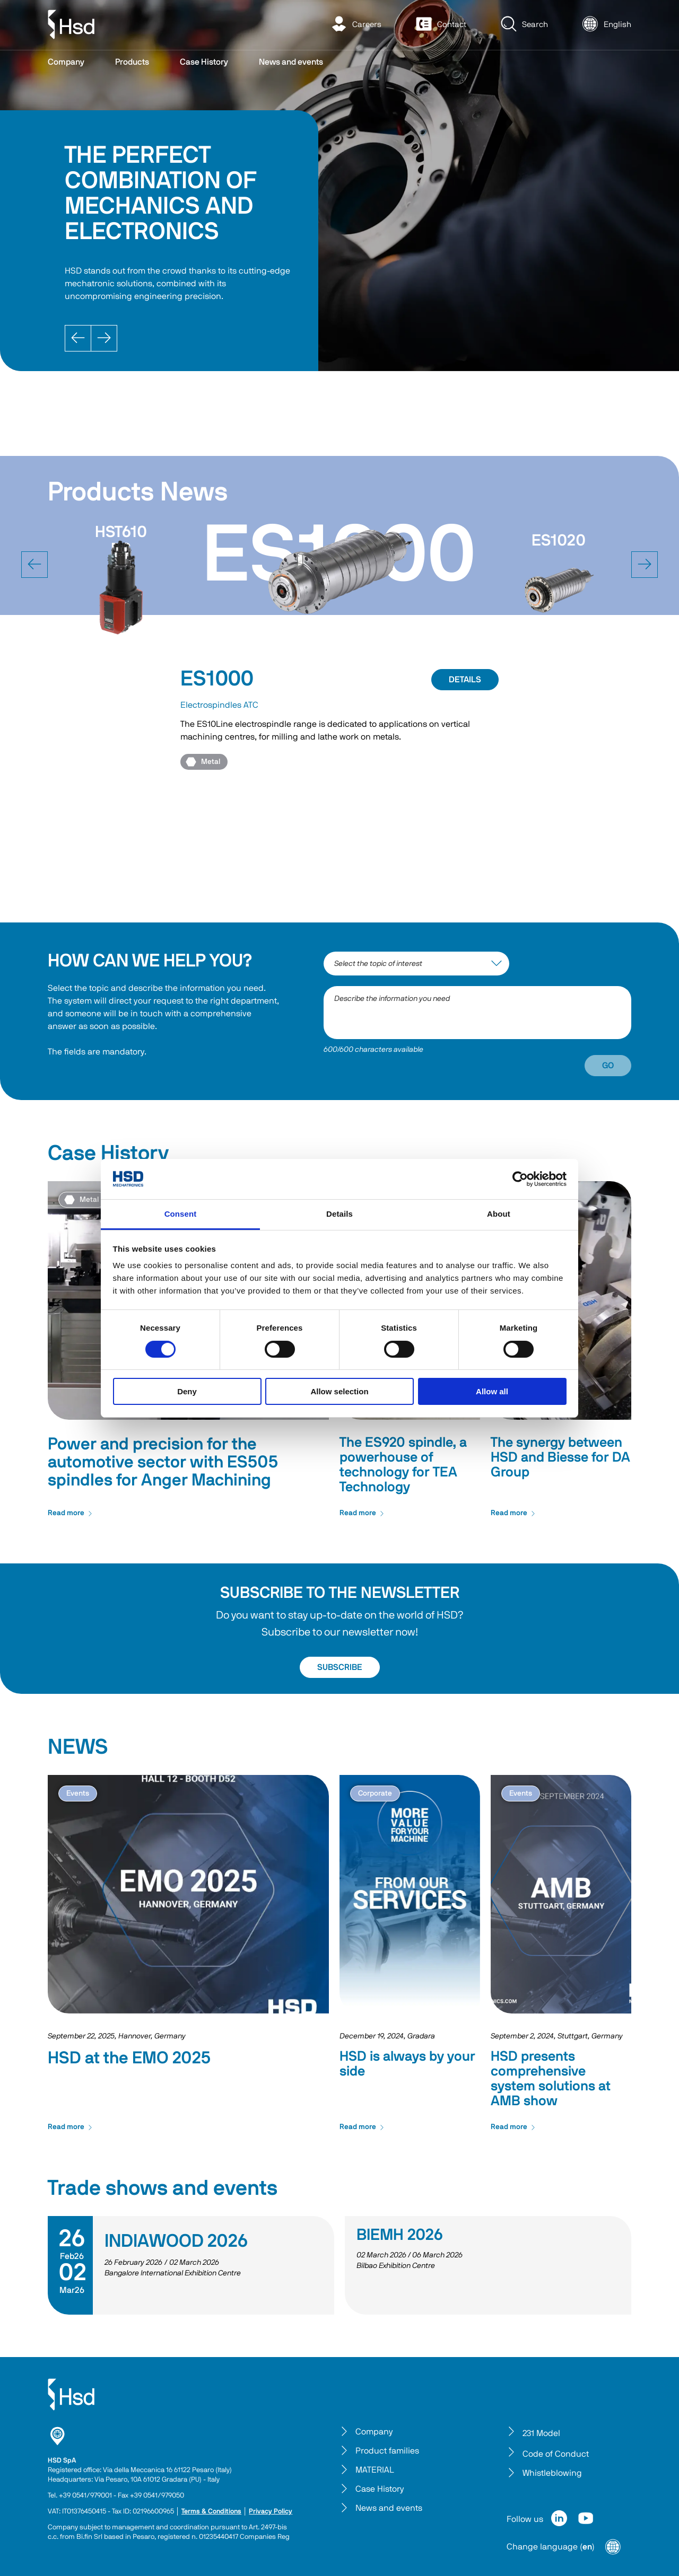 The image size is (679, 2576). What do you see at coordinates (78, 338) in the screenshot?
I see `[Prev]` at bounding box center [78, 338].